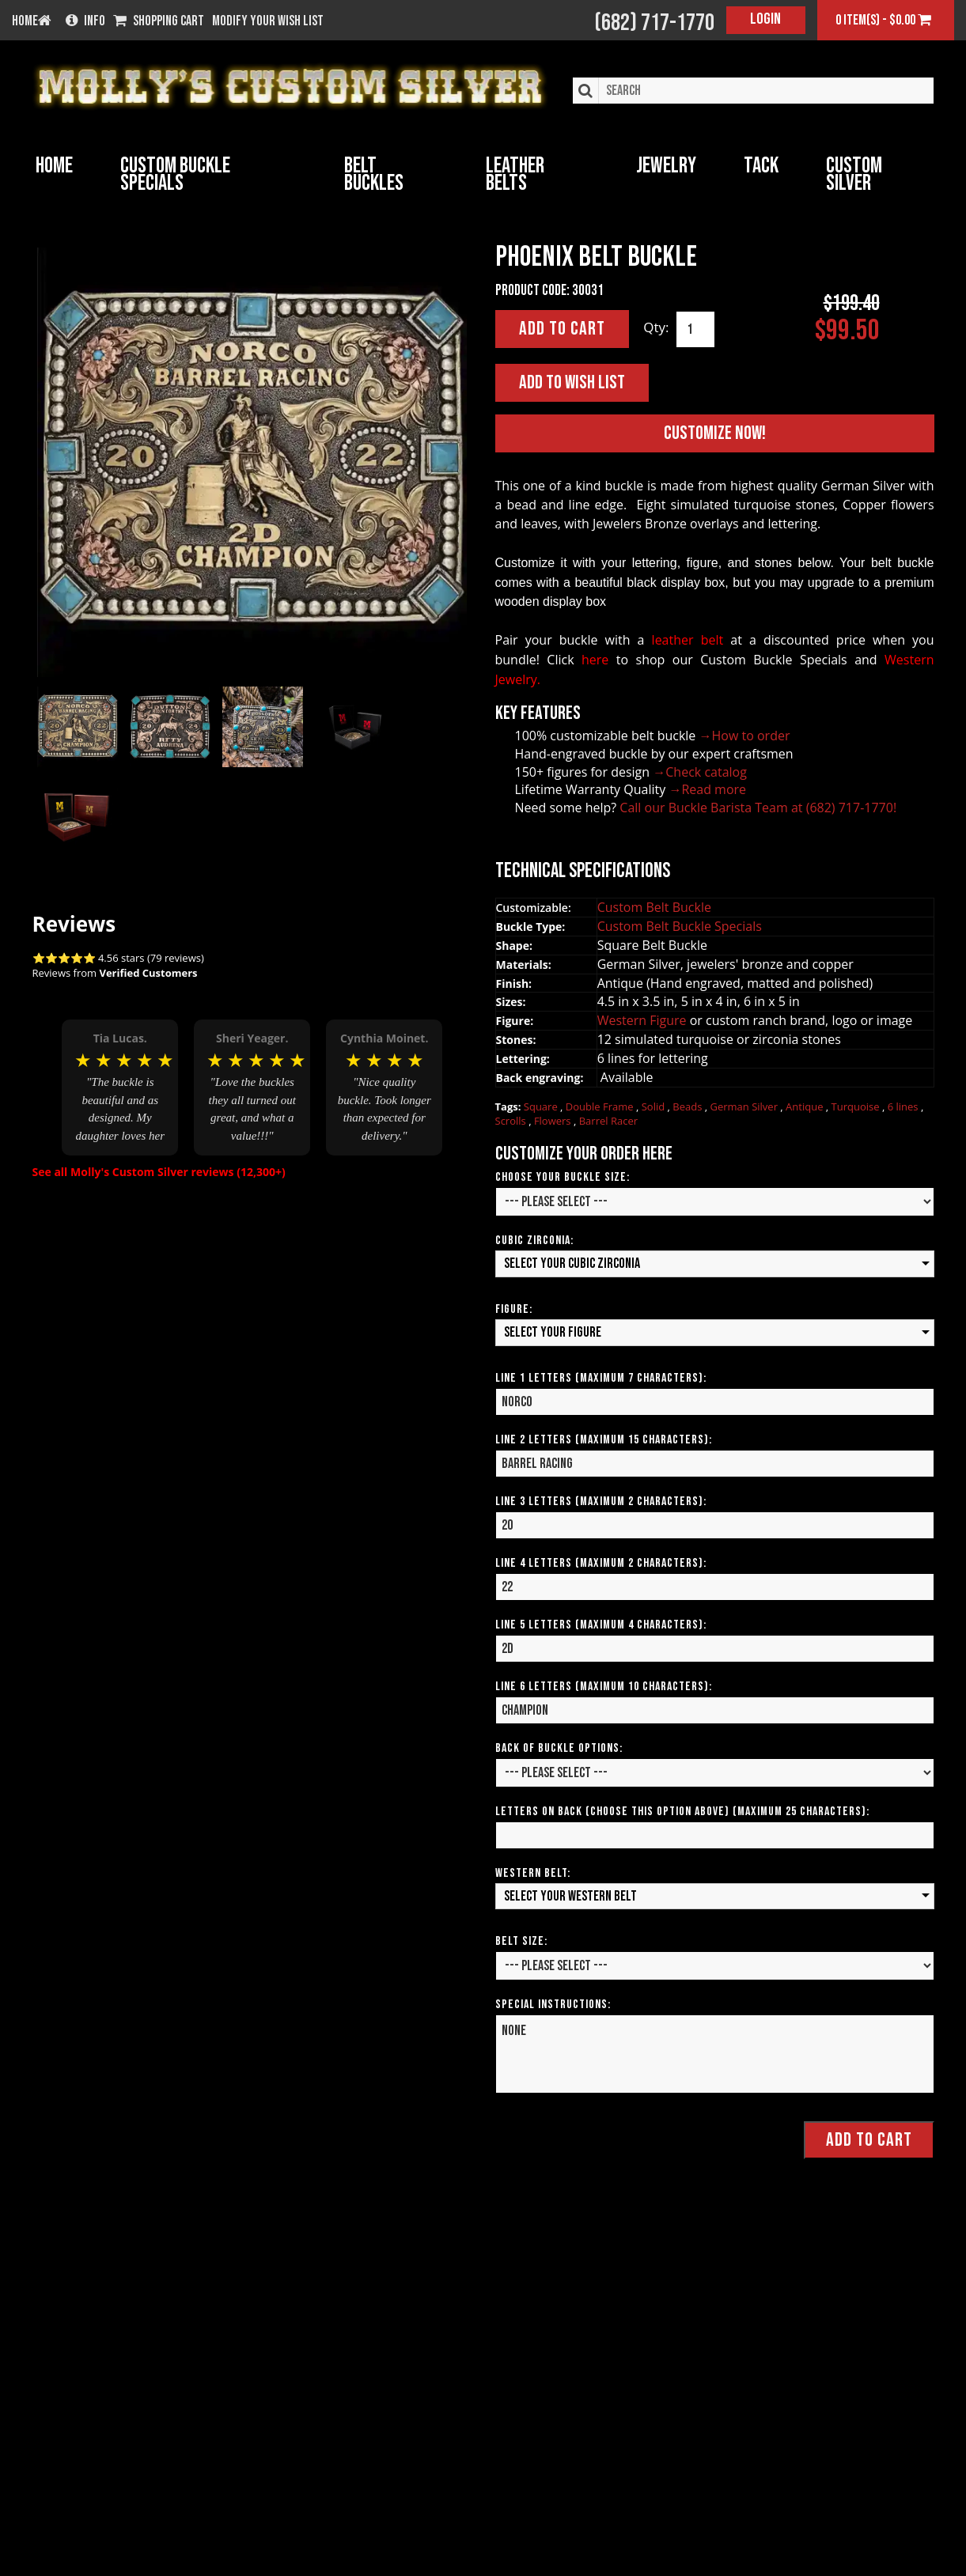 The width and height of the screenshot is (966, 2576). I want to click on Barrel Racer, so click(608, 1121).